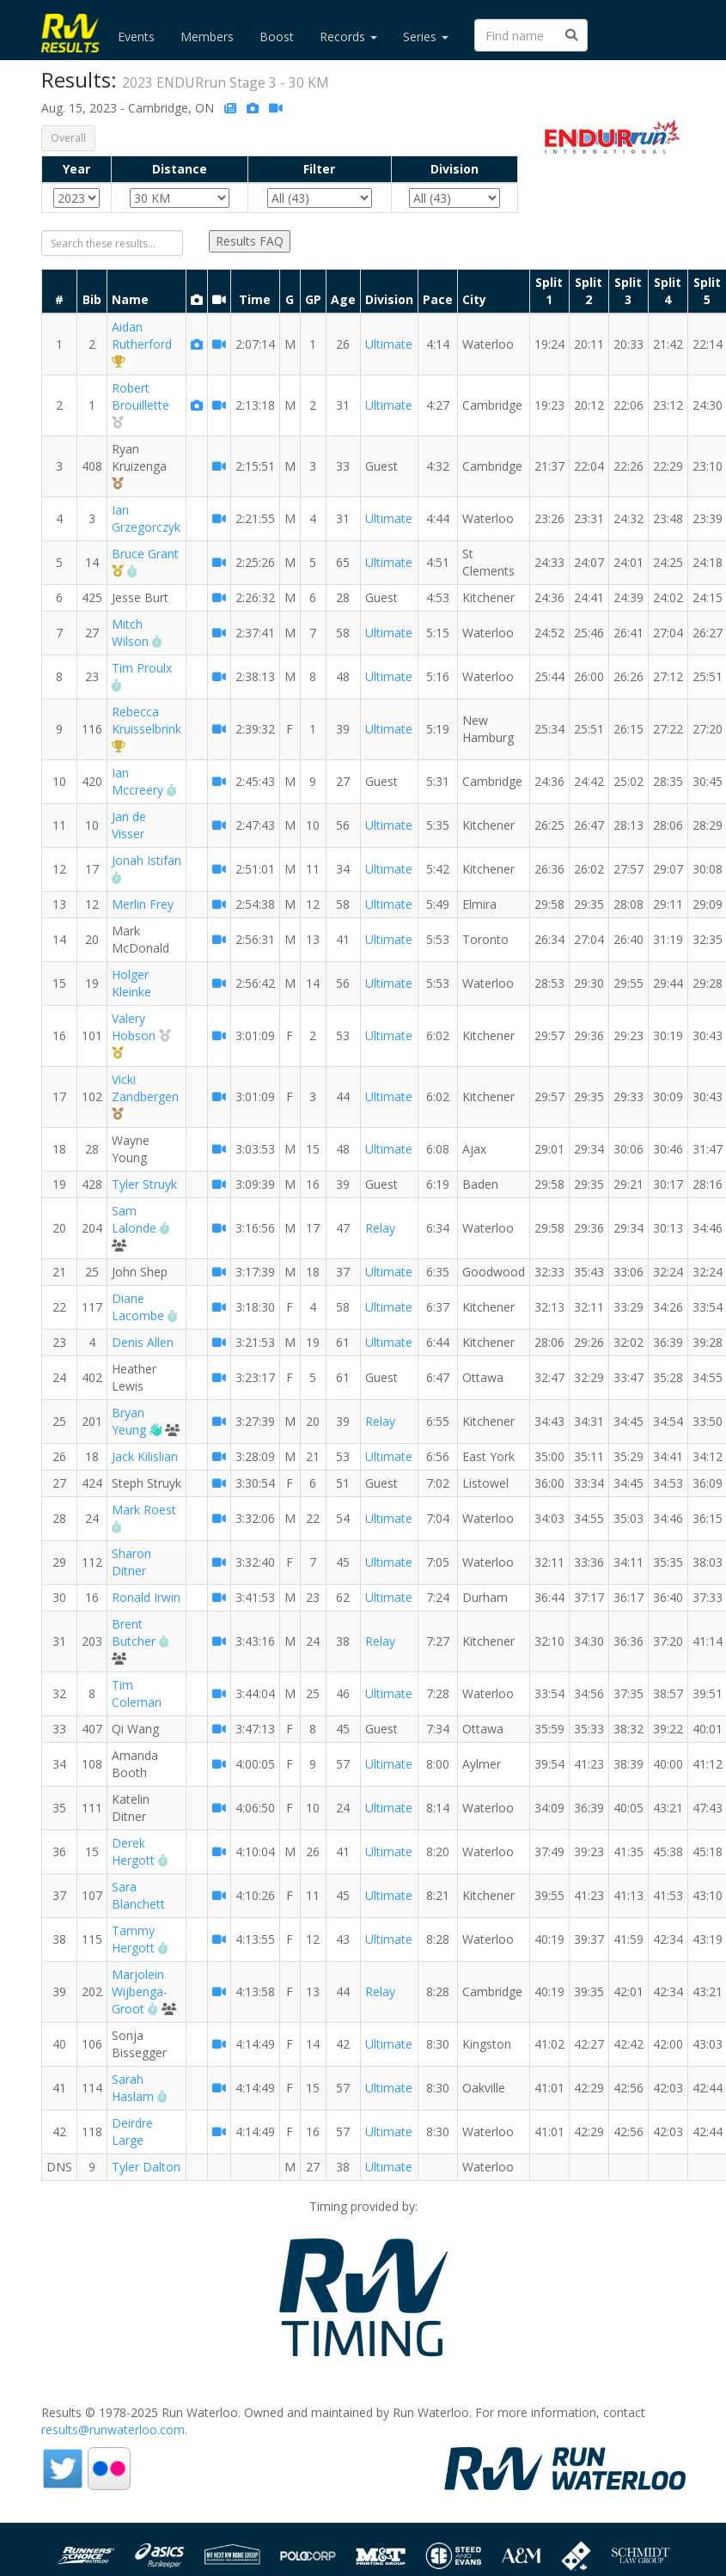 This screenshot has height=2576, width=726. Describe the element at coordinates (146, 860) in the screenshot. I see `Jonah Istifan` at that location.